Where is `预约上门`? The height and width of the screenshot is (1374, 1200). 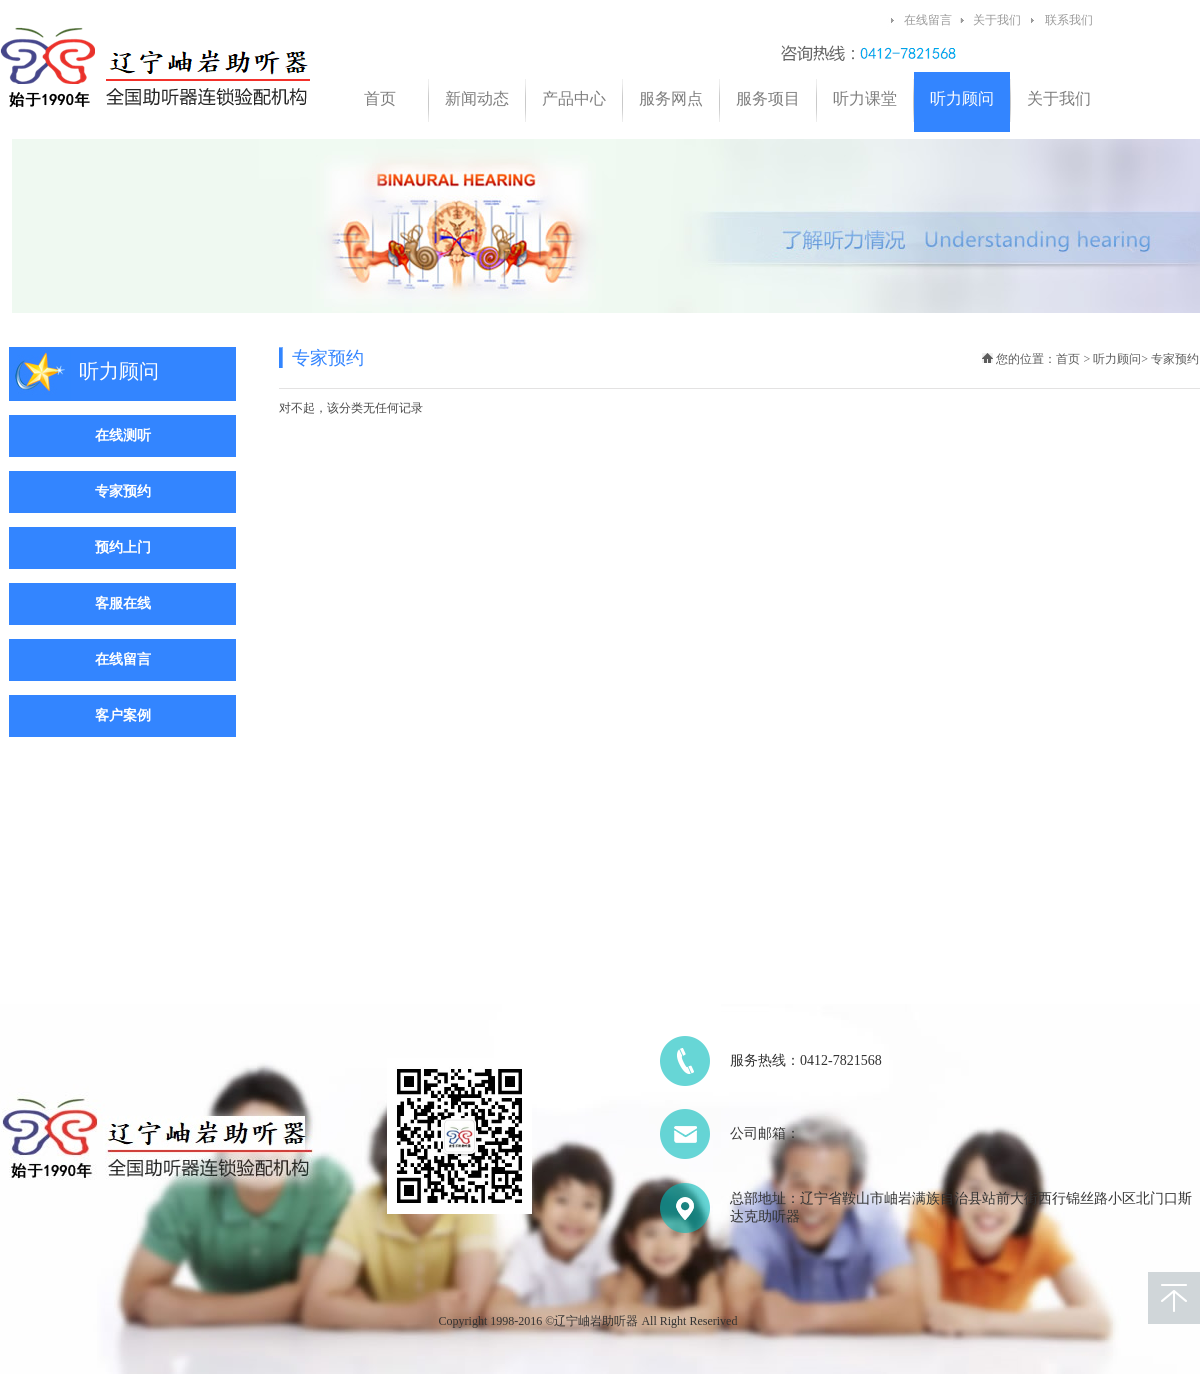
预约上门 is located at coordinates (123, 547).